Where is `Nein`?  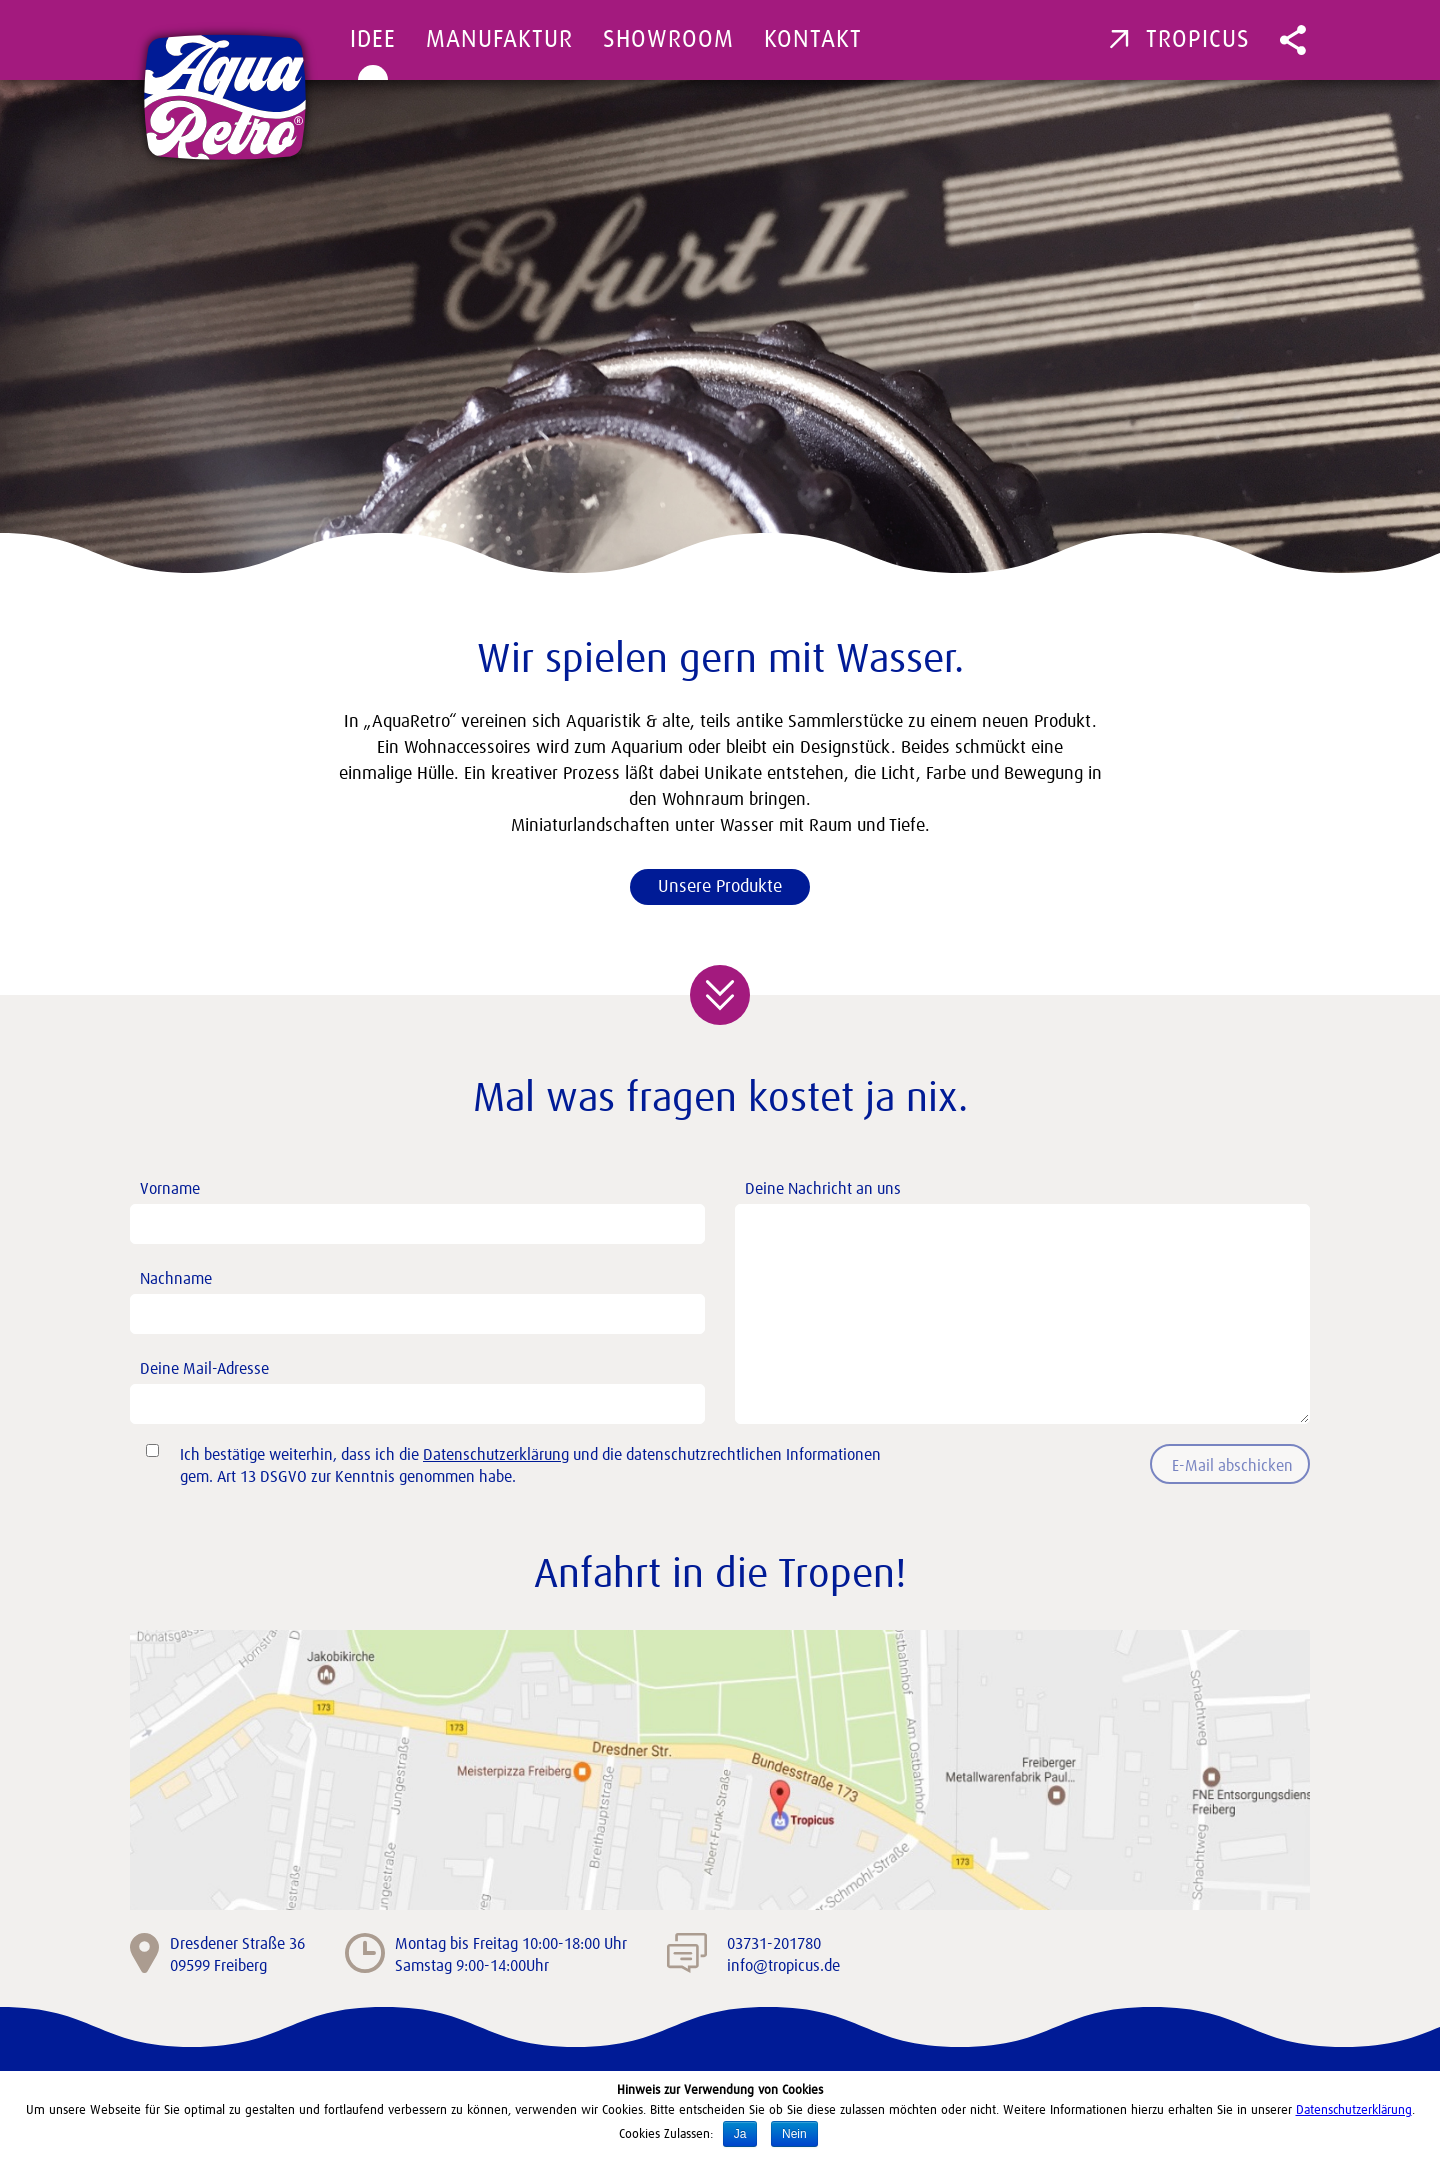 Nein is located at coordinates (794, 2134).